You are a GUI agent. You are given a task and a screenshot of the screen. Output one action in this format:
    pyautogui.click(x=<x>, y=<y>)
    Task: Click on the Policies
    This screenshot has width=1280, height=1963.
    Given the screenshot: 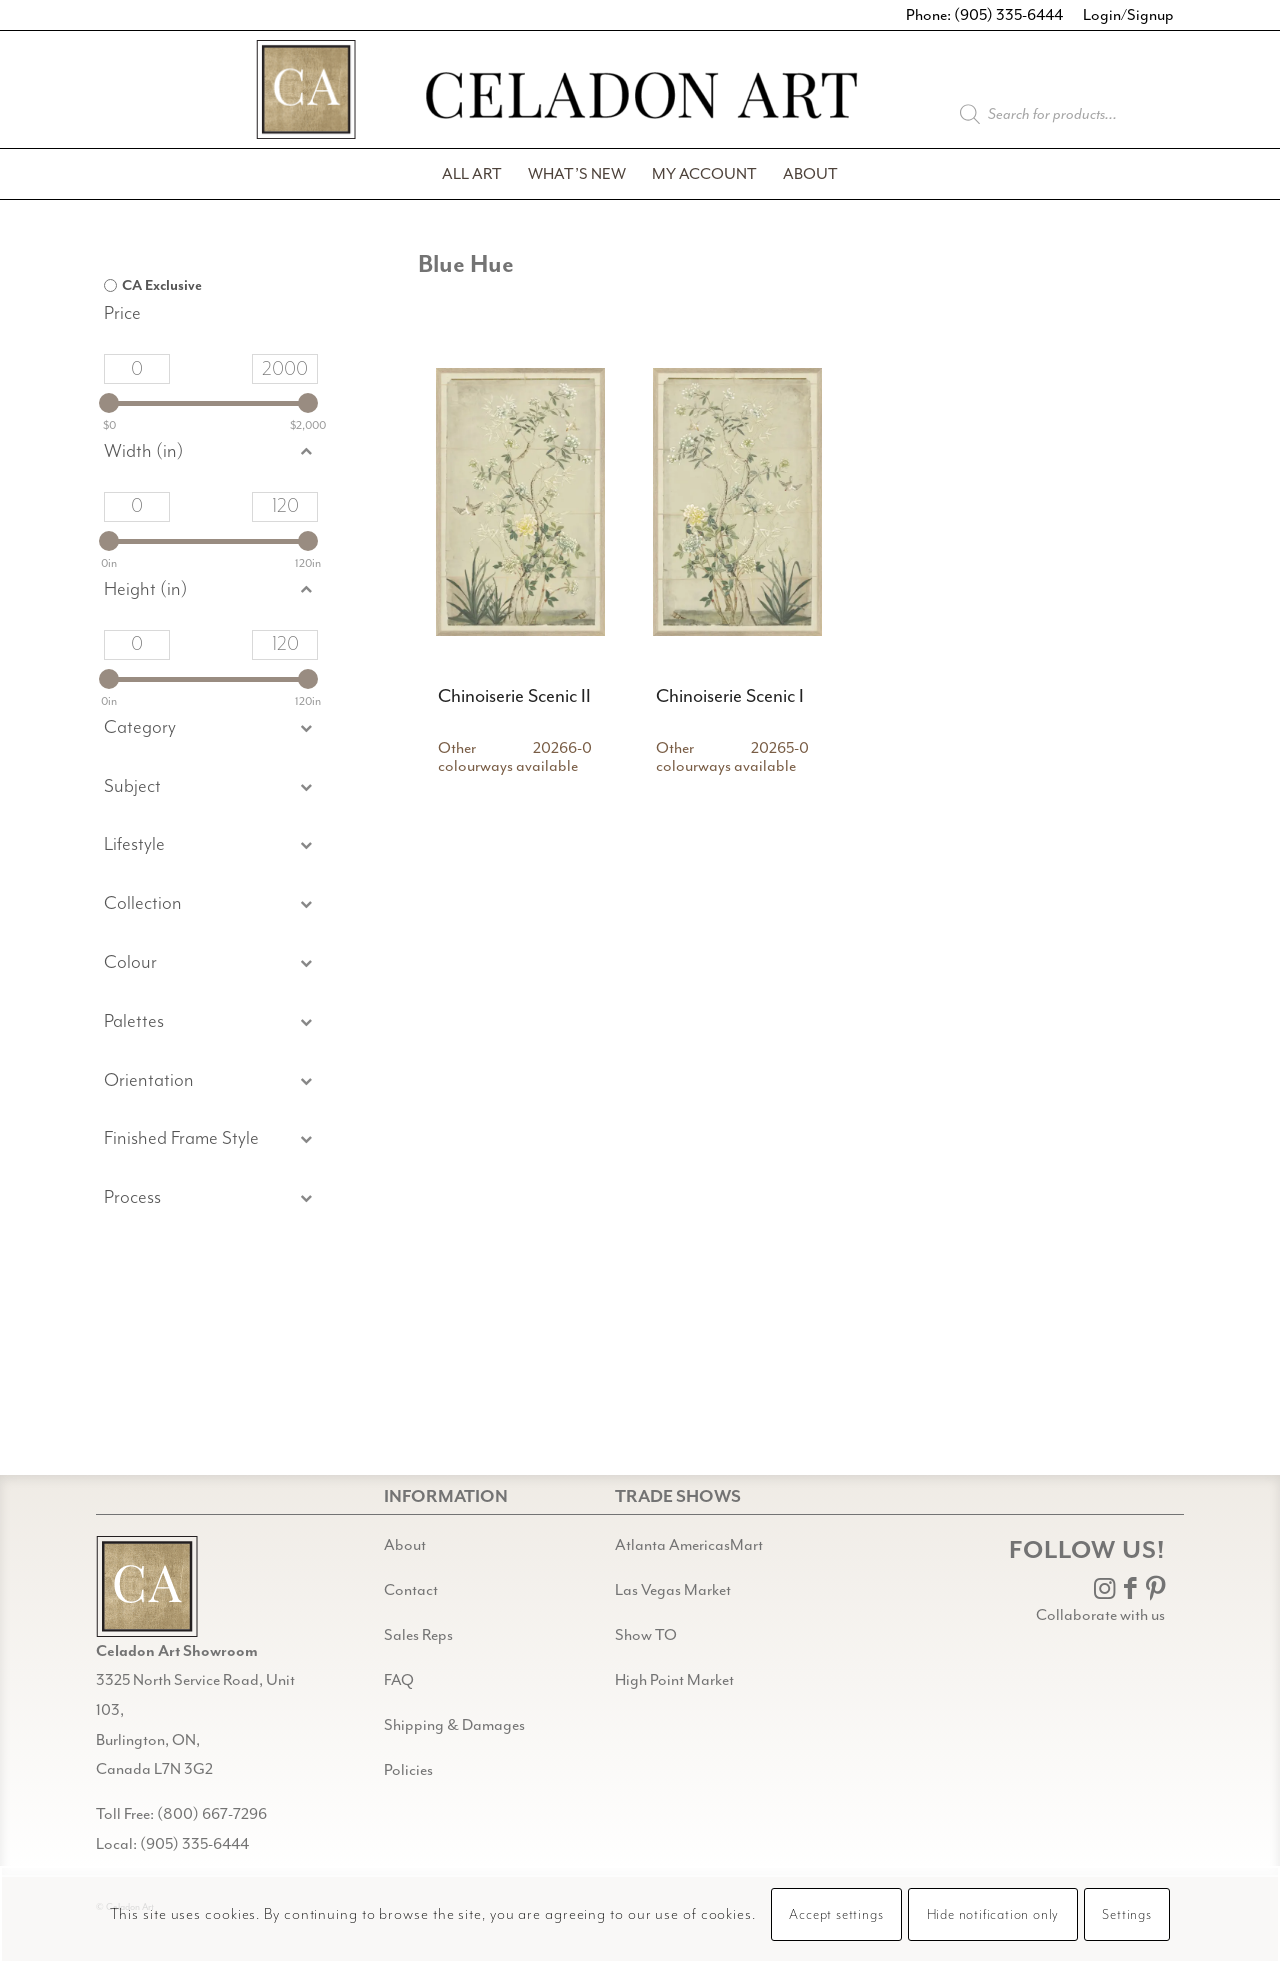 What is the action you would take?
    pyautogui.click(x=408, y=1770)
    